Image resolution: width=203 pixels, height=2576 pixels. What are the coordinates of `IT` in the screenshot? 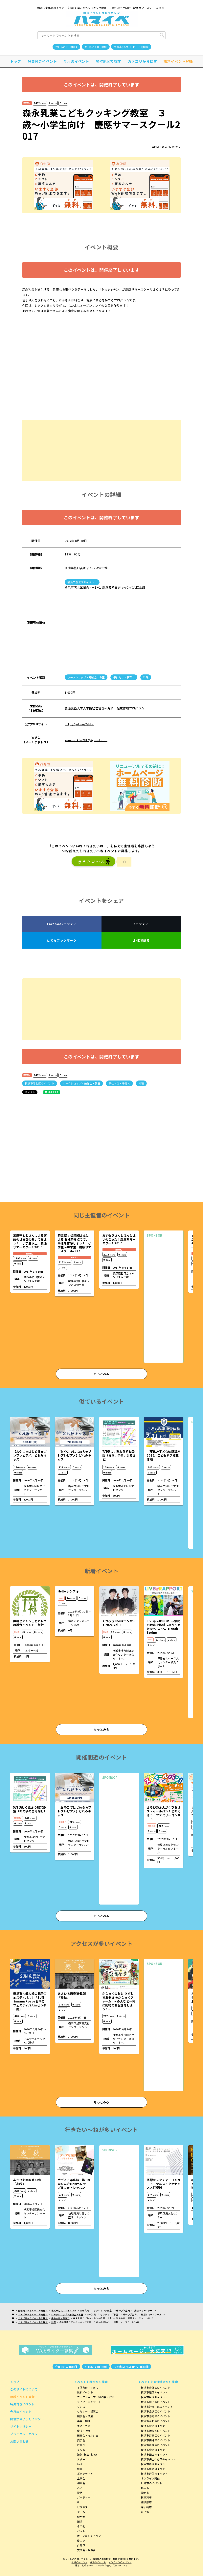 It's located at (78, 2502).